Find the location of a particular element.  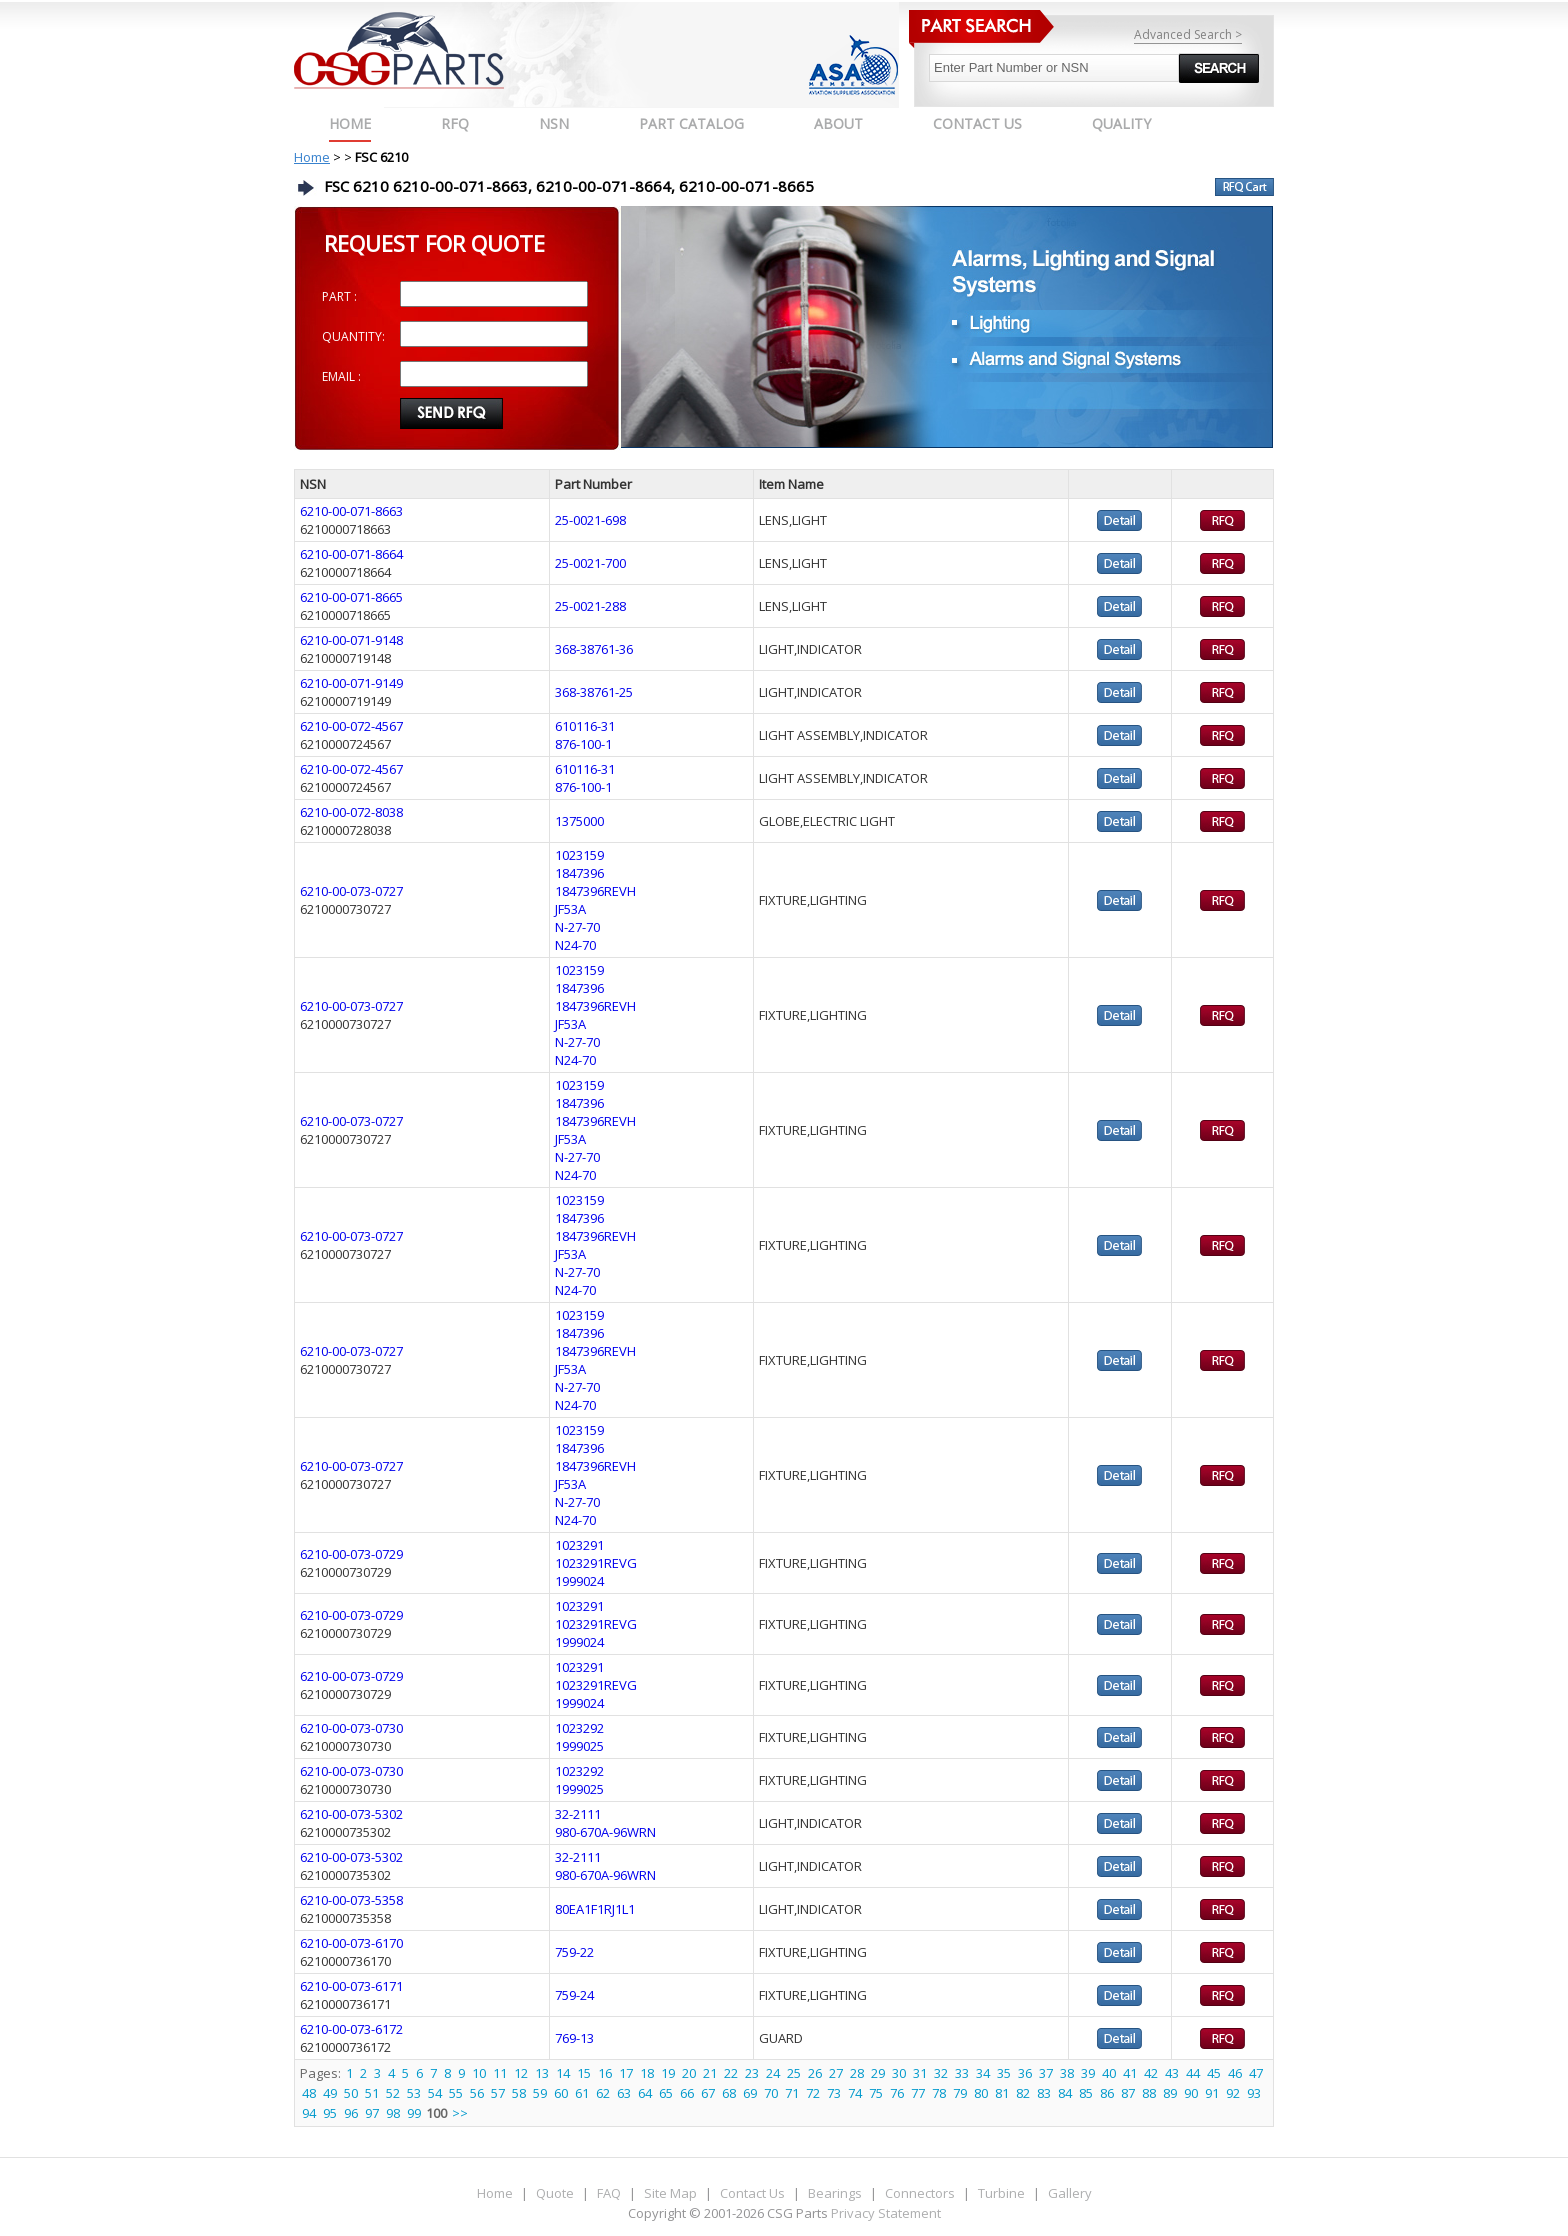

80EA1F1RJ1L1 is located at coordinates (595, 1909).